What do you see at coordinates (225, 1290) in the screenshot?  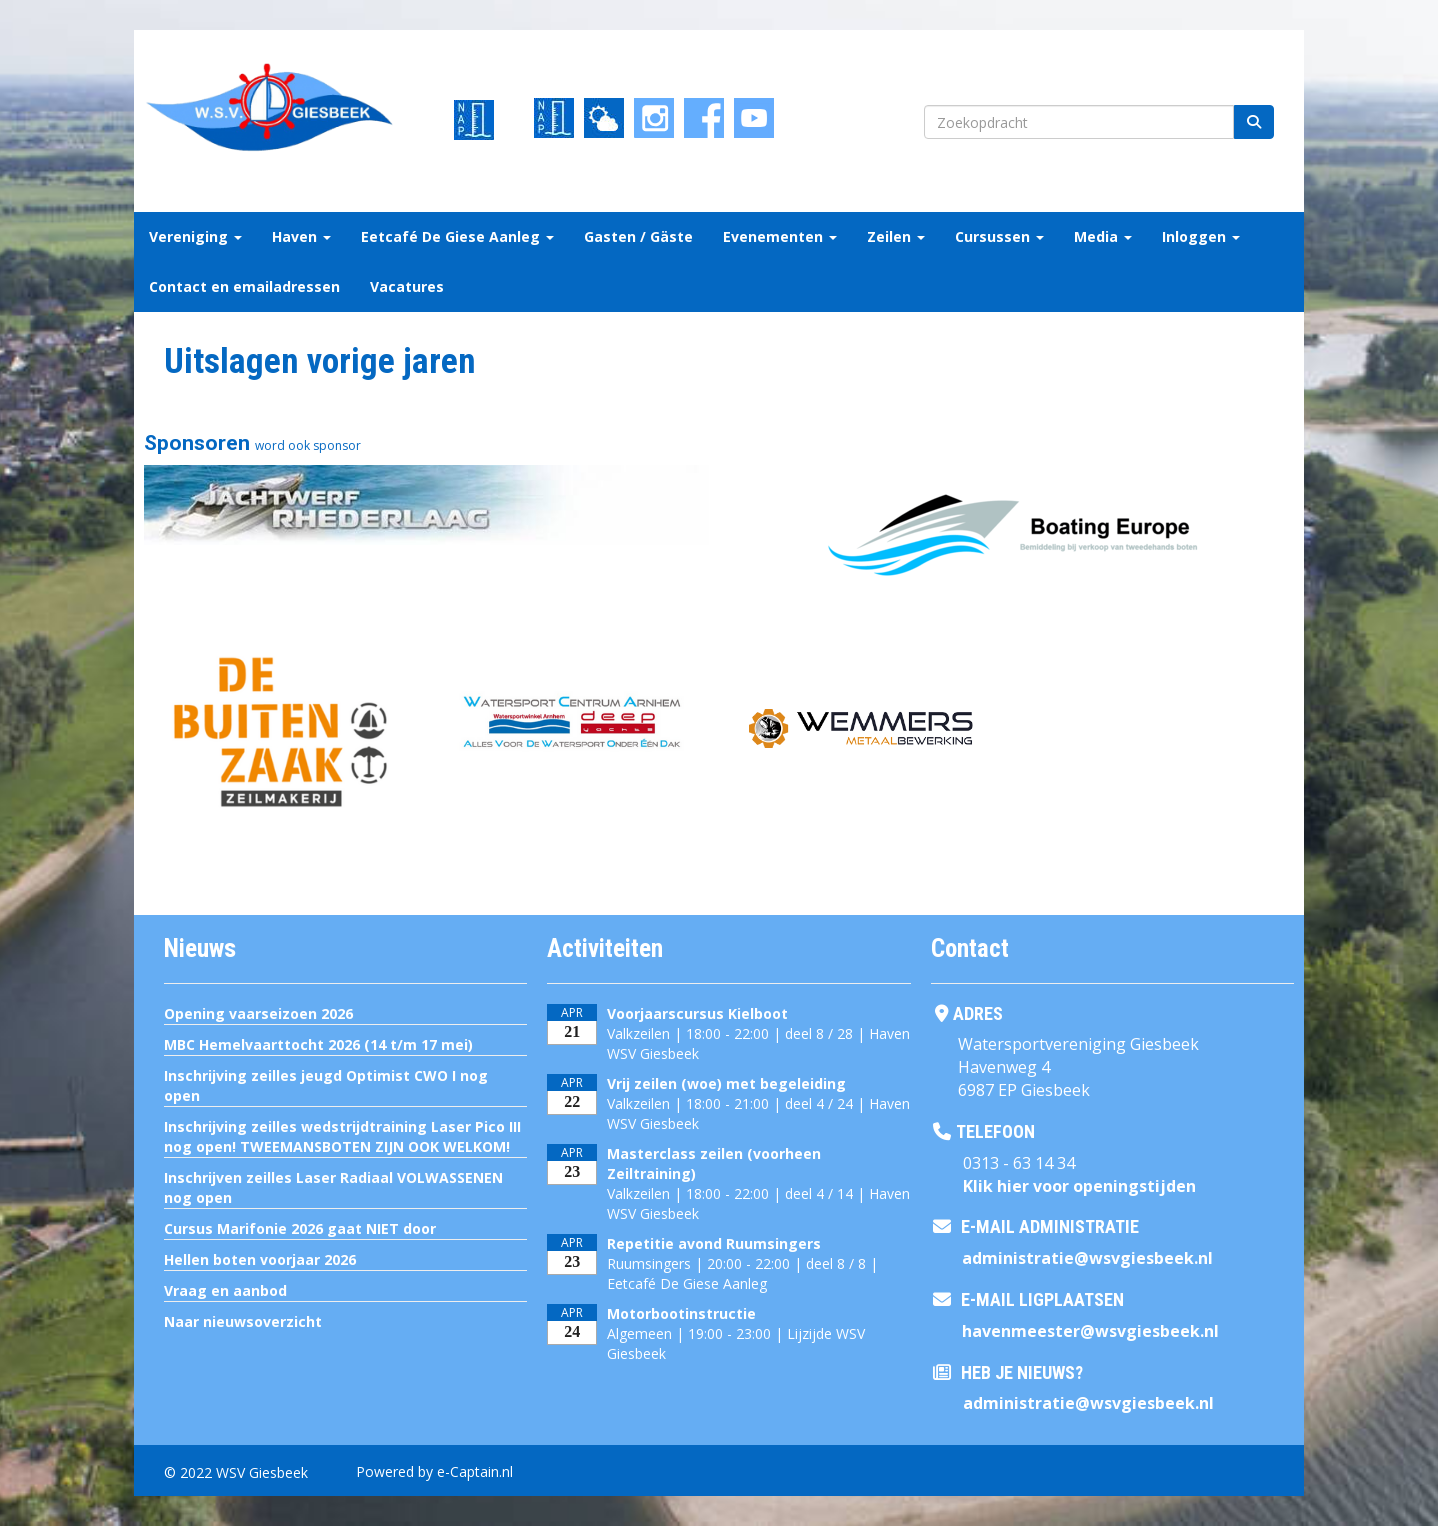 I see `Vraag en aanbod` at bounding box center [225, 1290].